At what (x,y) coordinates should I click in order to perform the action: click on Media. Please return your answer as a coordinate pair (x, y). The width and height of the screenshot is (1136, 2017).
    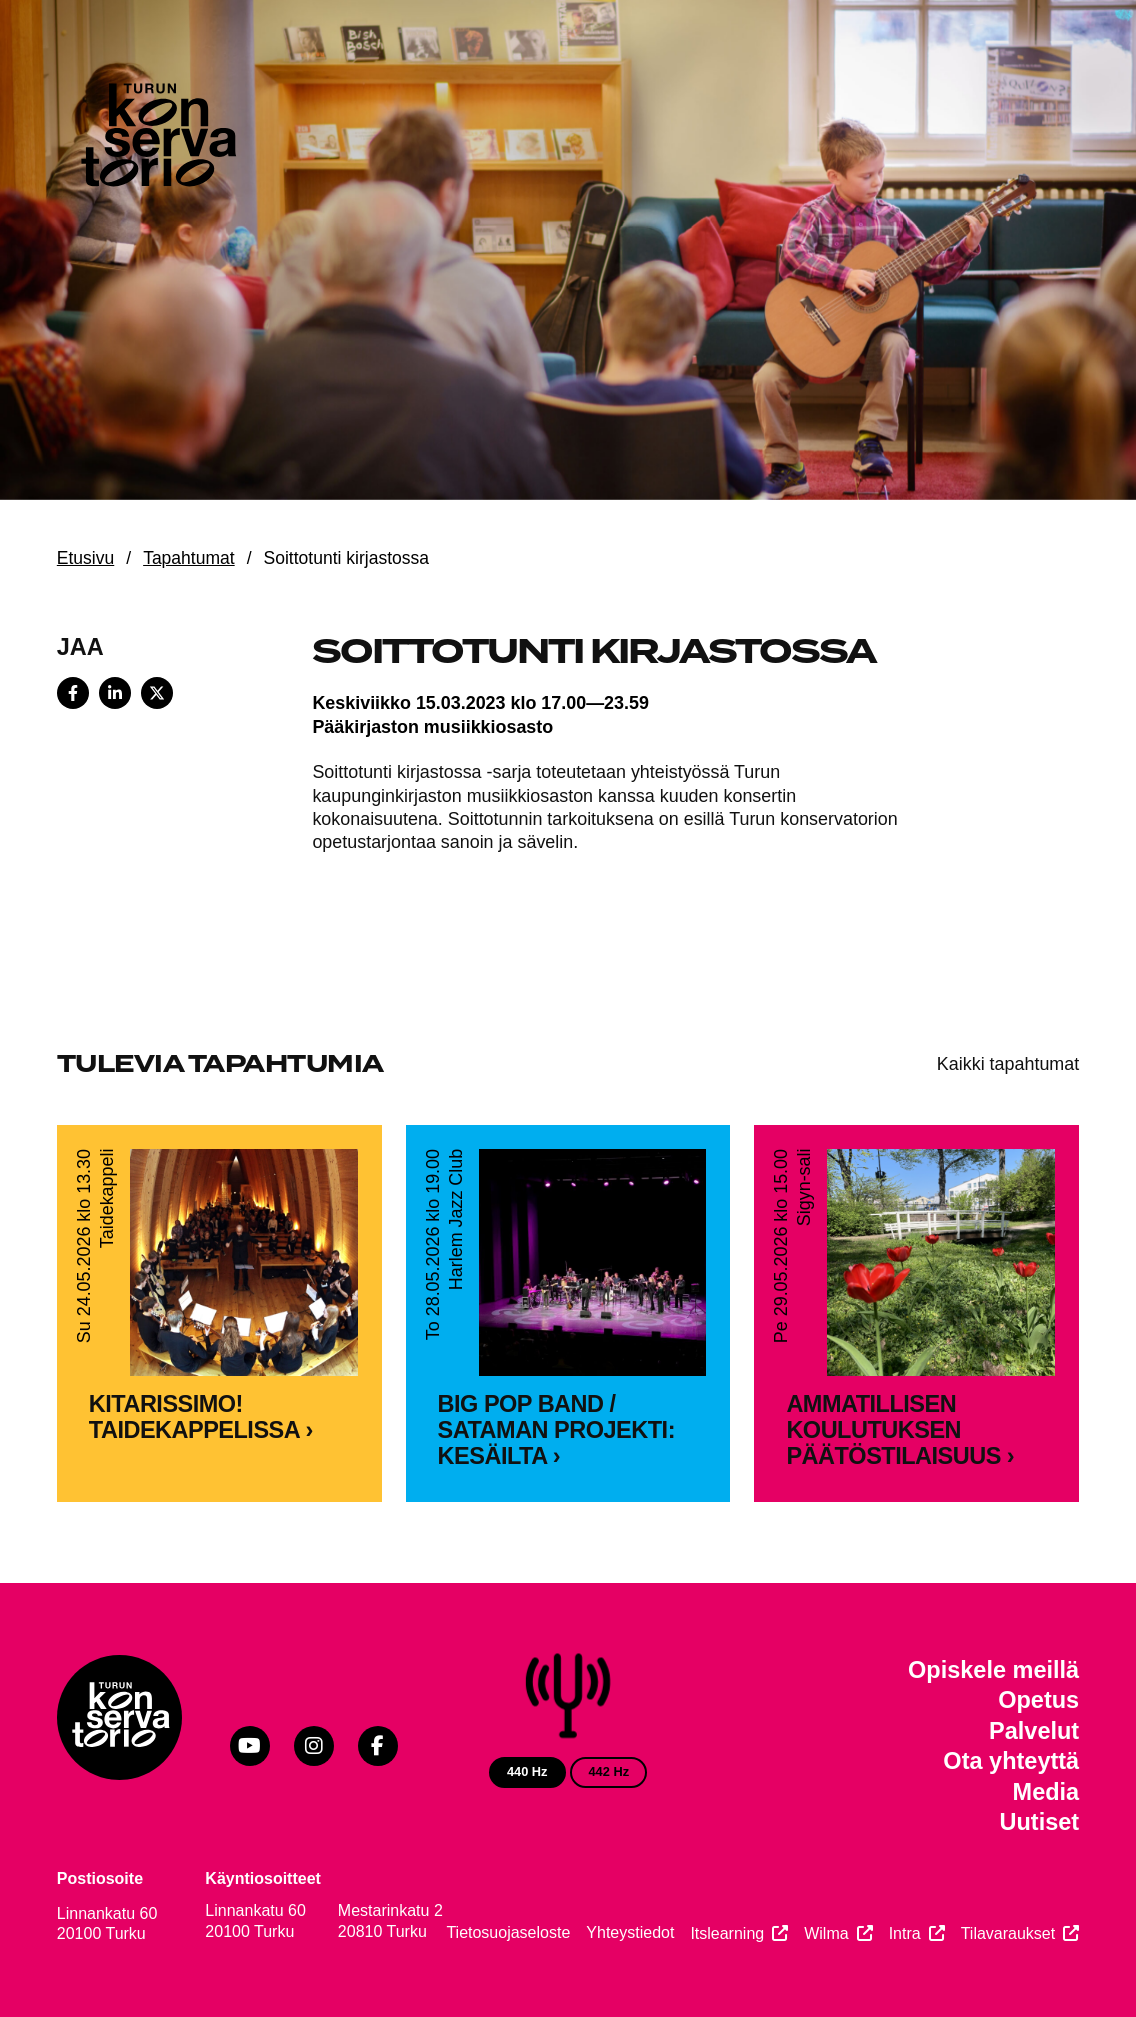
    Looking at the image, I should click on (1046, 1792).